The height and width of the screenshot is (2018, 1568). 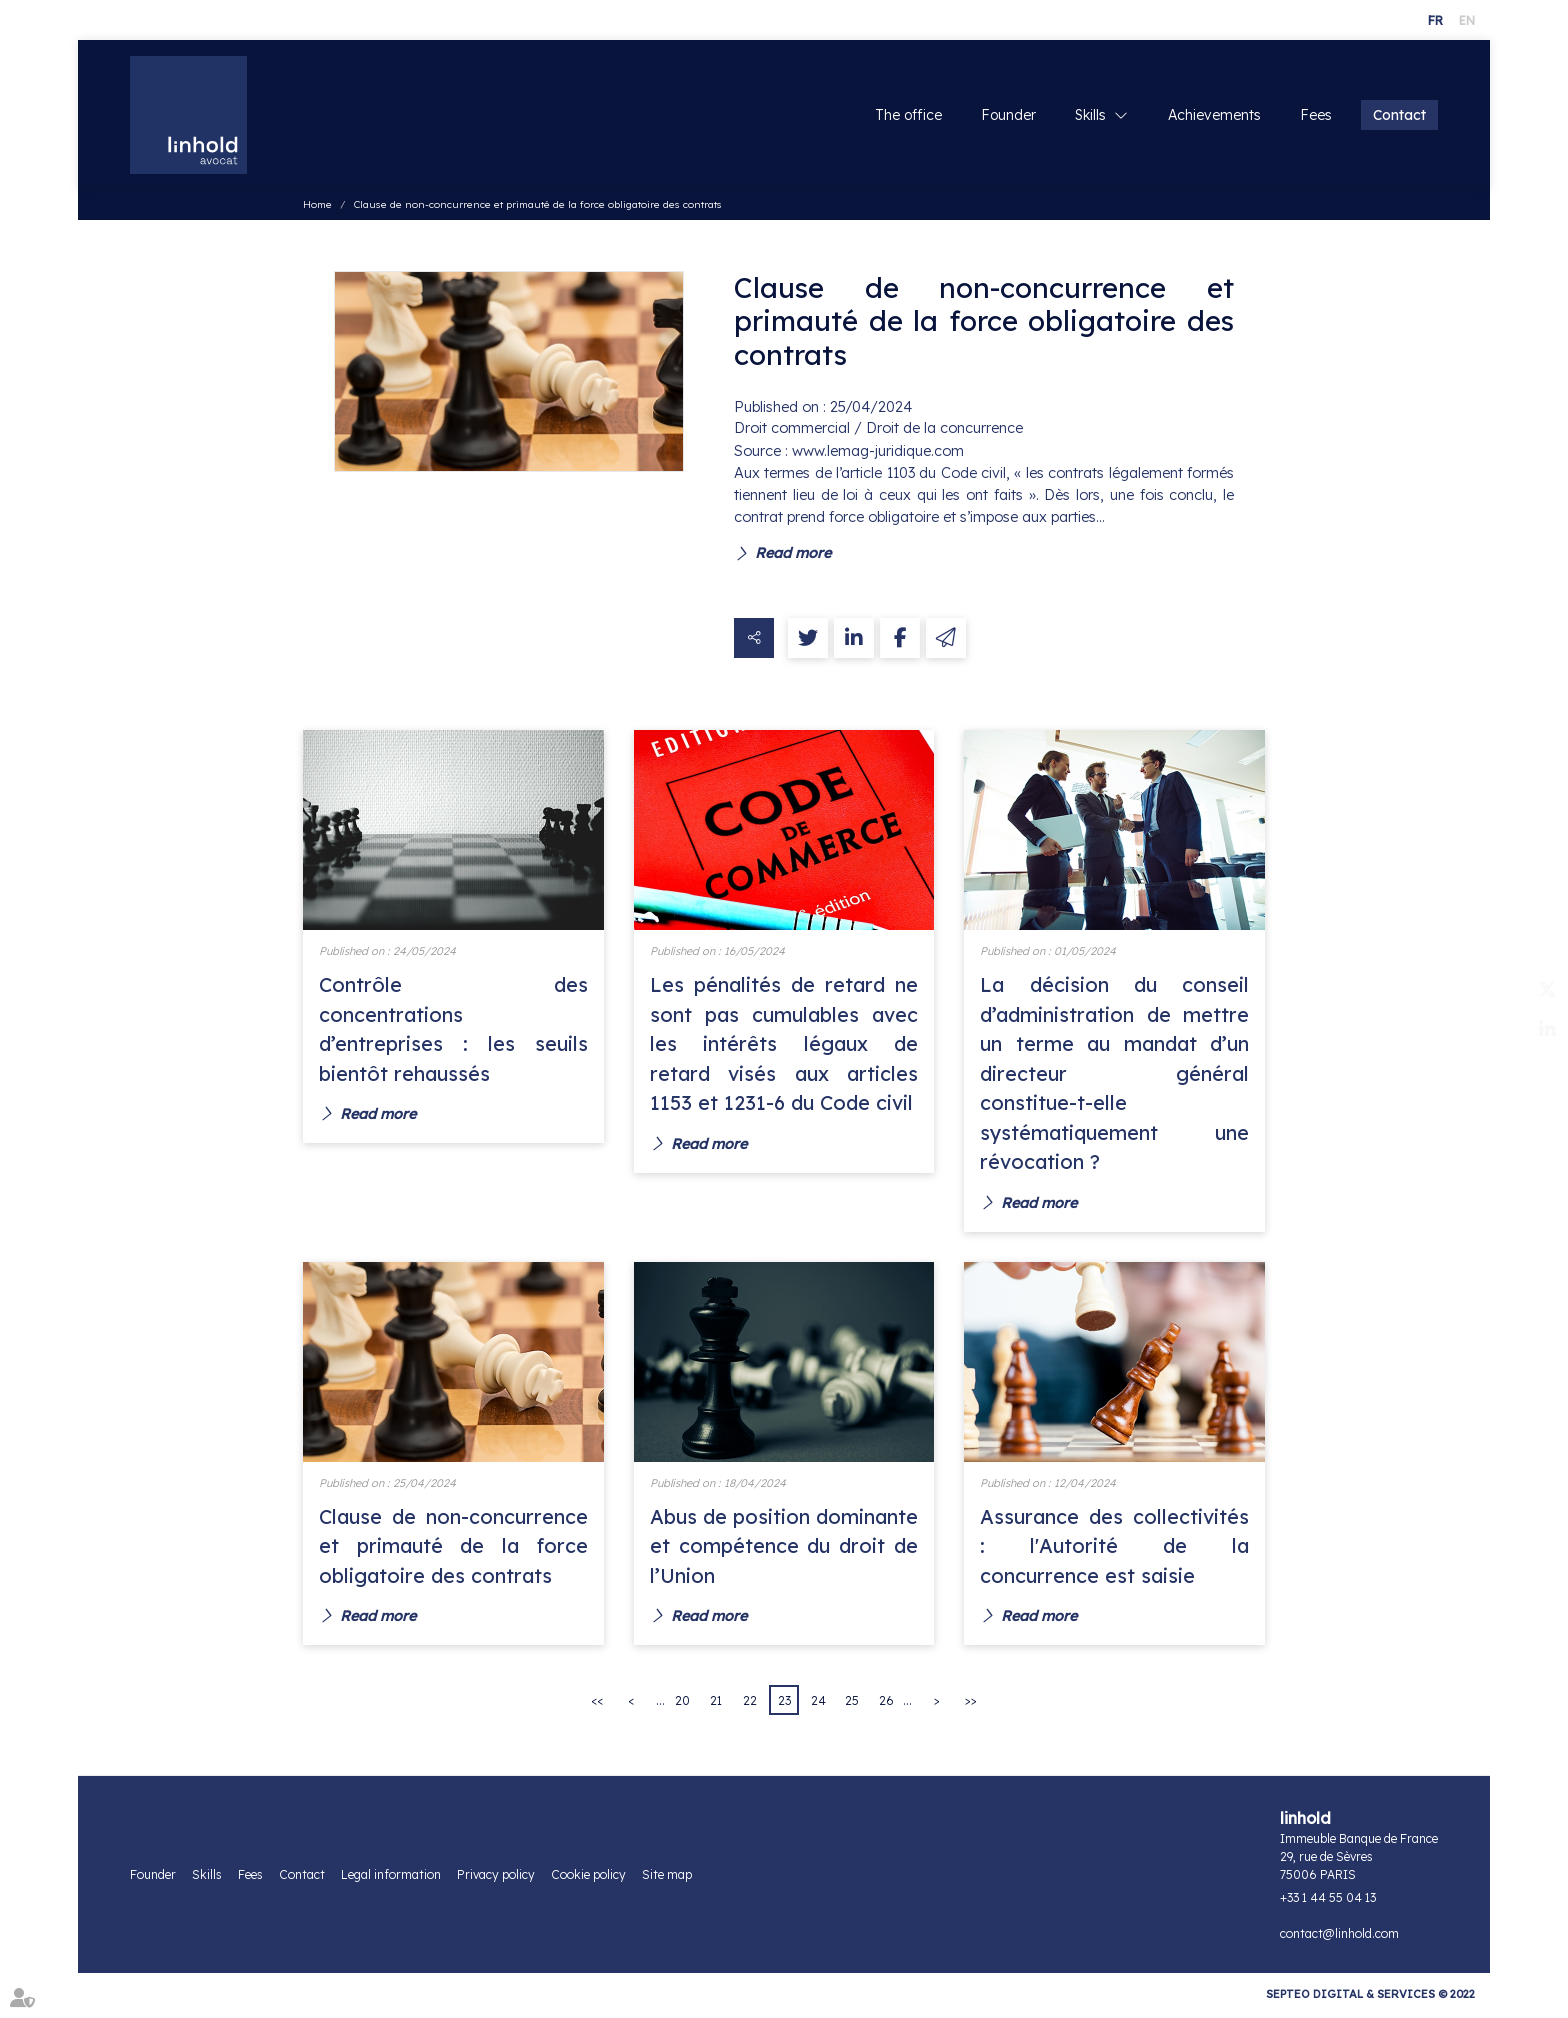 I want to click on Septeo Digital & Services © 2022, so click(x=1370, y=1999).